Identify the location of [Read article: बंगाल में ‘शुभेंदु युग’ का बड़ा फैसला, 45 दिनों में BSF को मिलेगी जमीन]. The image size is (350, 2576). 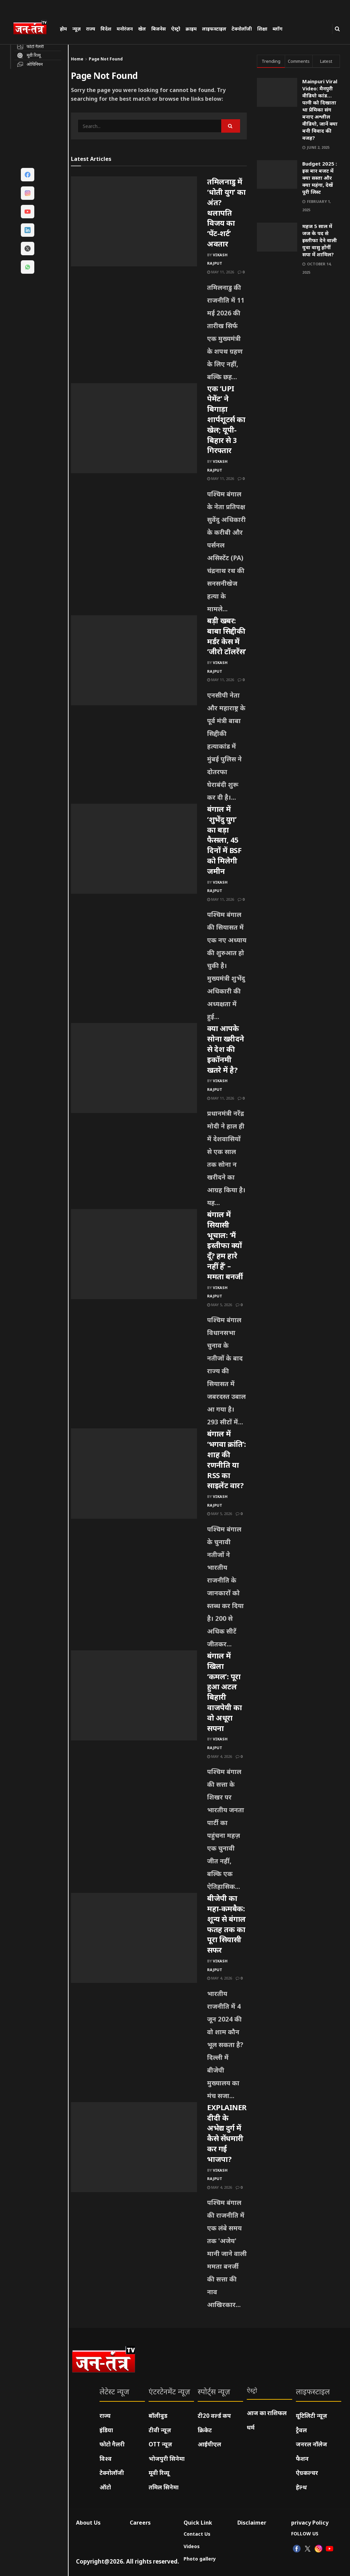
(134, 849).